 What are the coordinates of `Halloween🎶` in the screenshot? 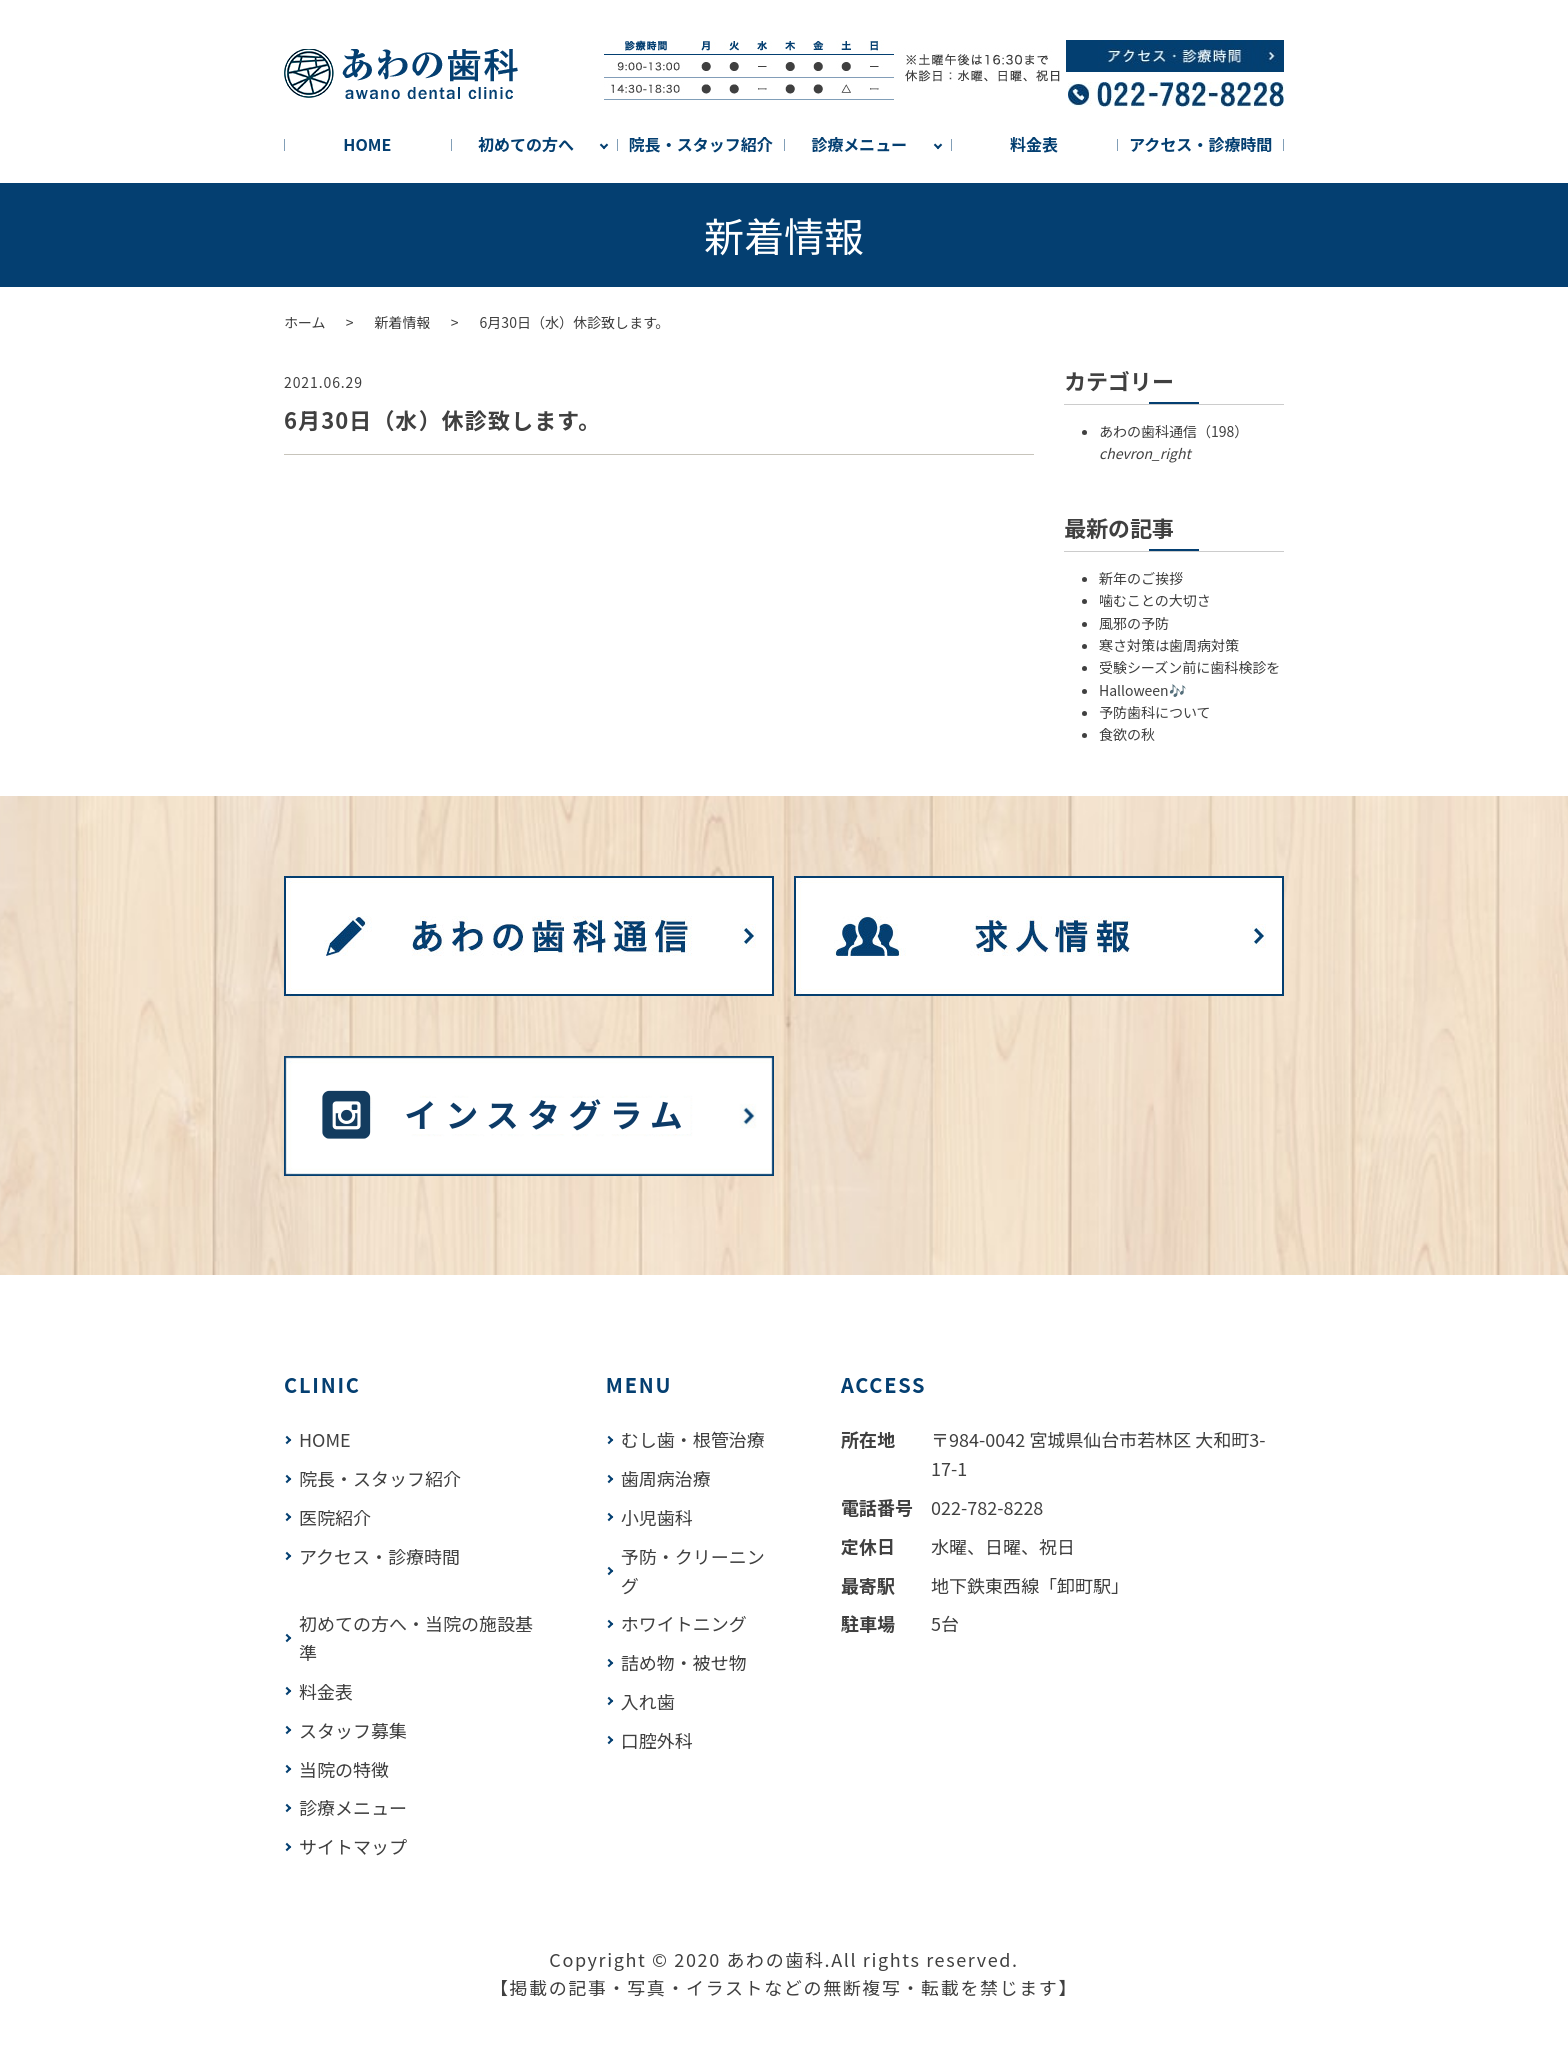 It's located at (1142, 690).